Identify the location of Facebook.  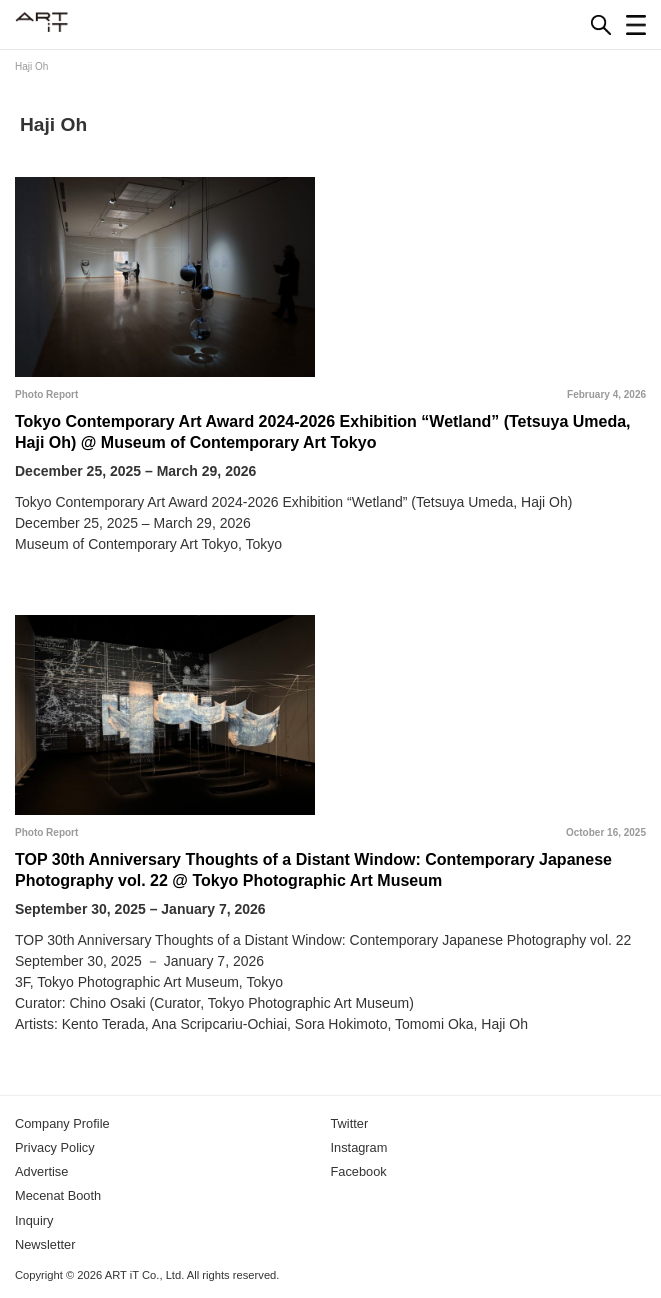
(359, 1171).